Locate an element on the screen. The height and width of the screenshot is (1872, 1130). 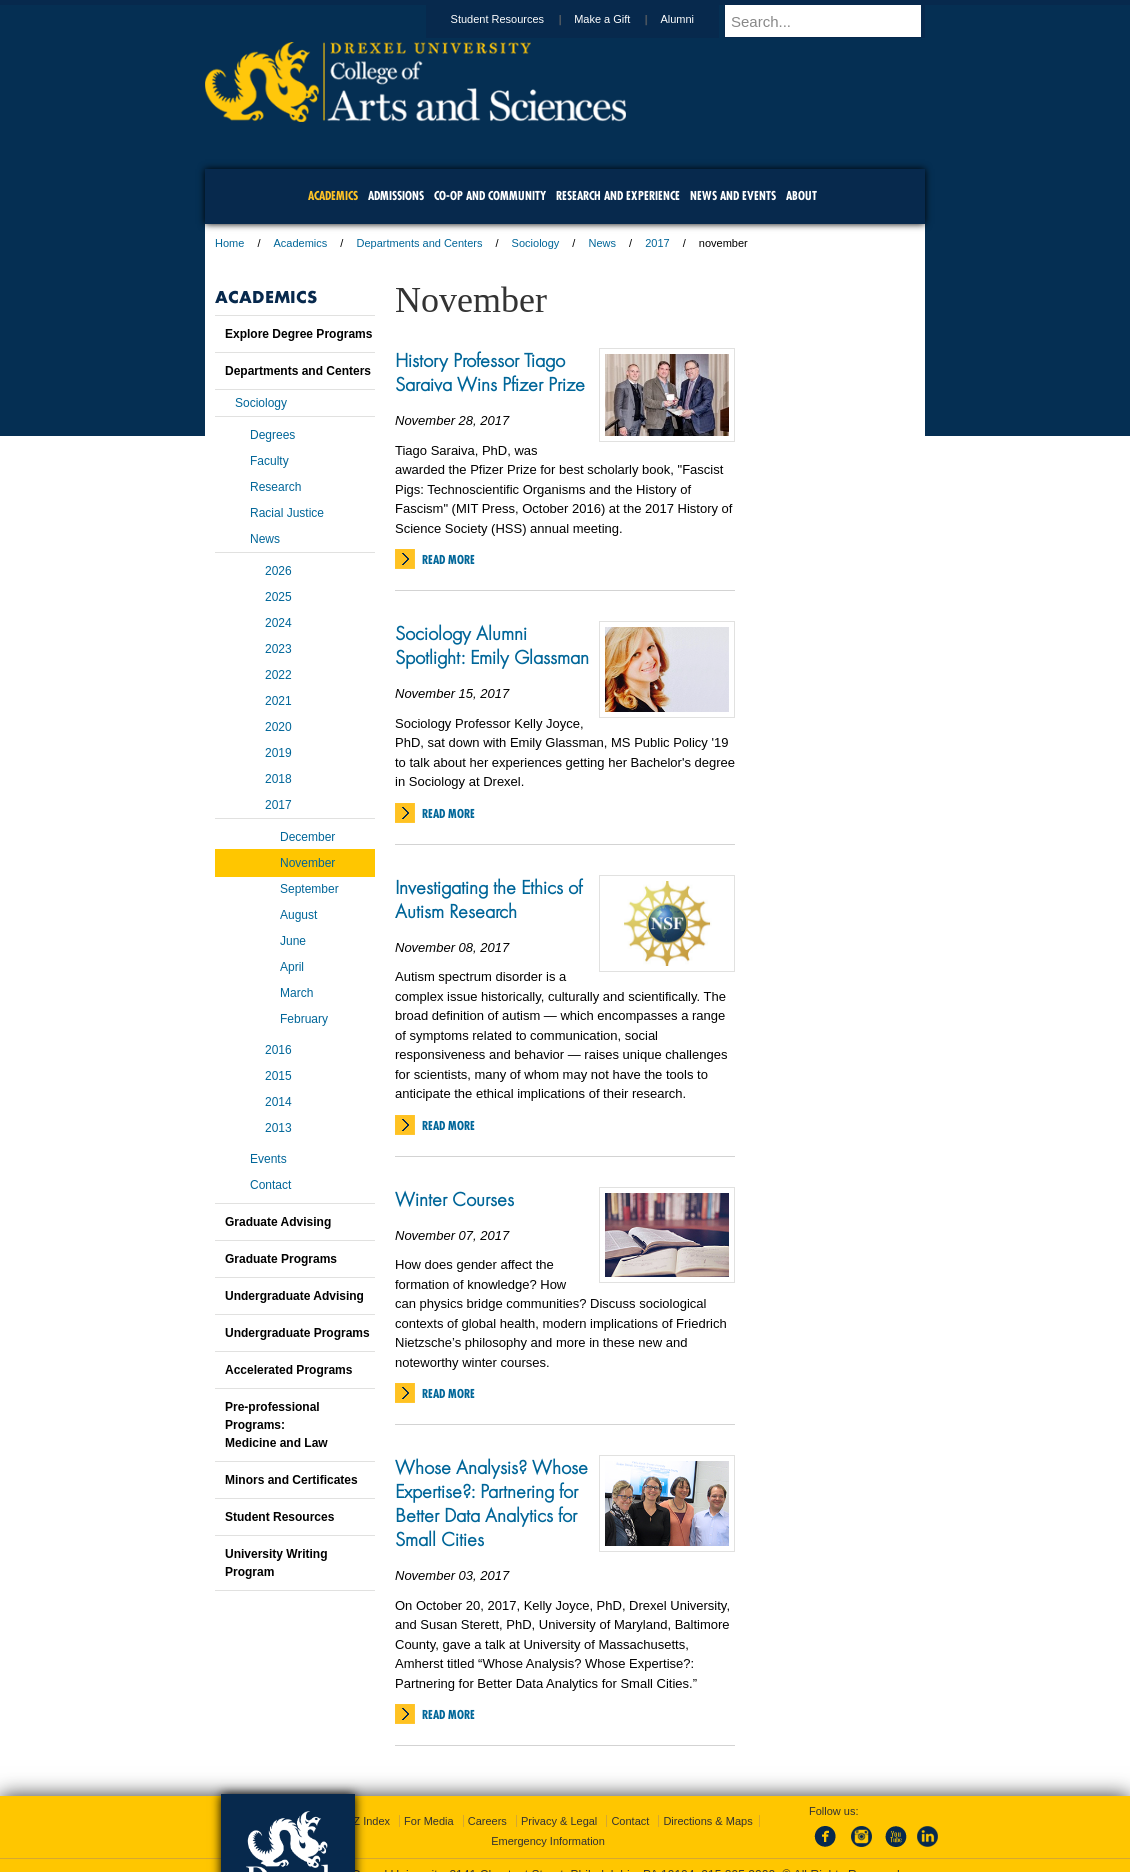
University Writing Program is located at coordinates (276, 1563).